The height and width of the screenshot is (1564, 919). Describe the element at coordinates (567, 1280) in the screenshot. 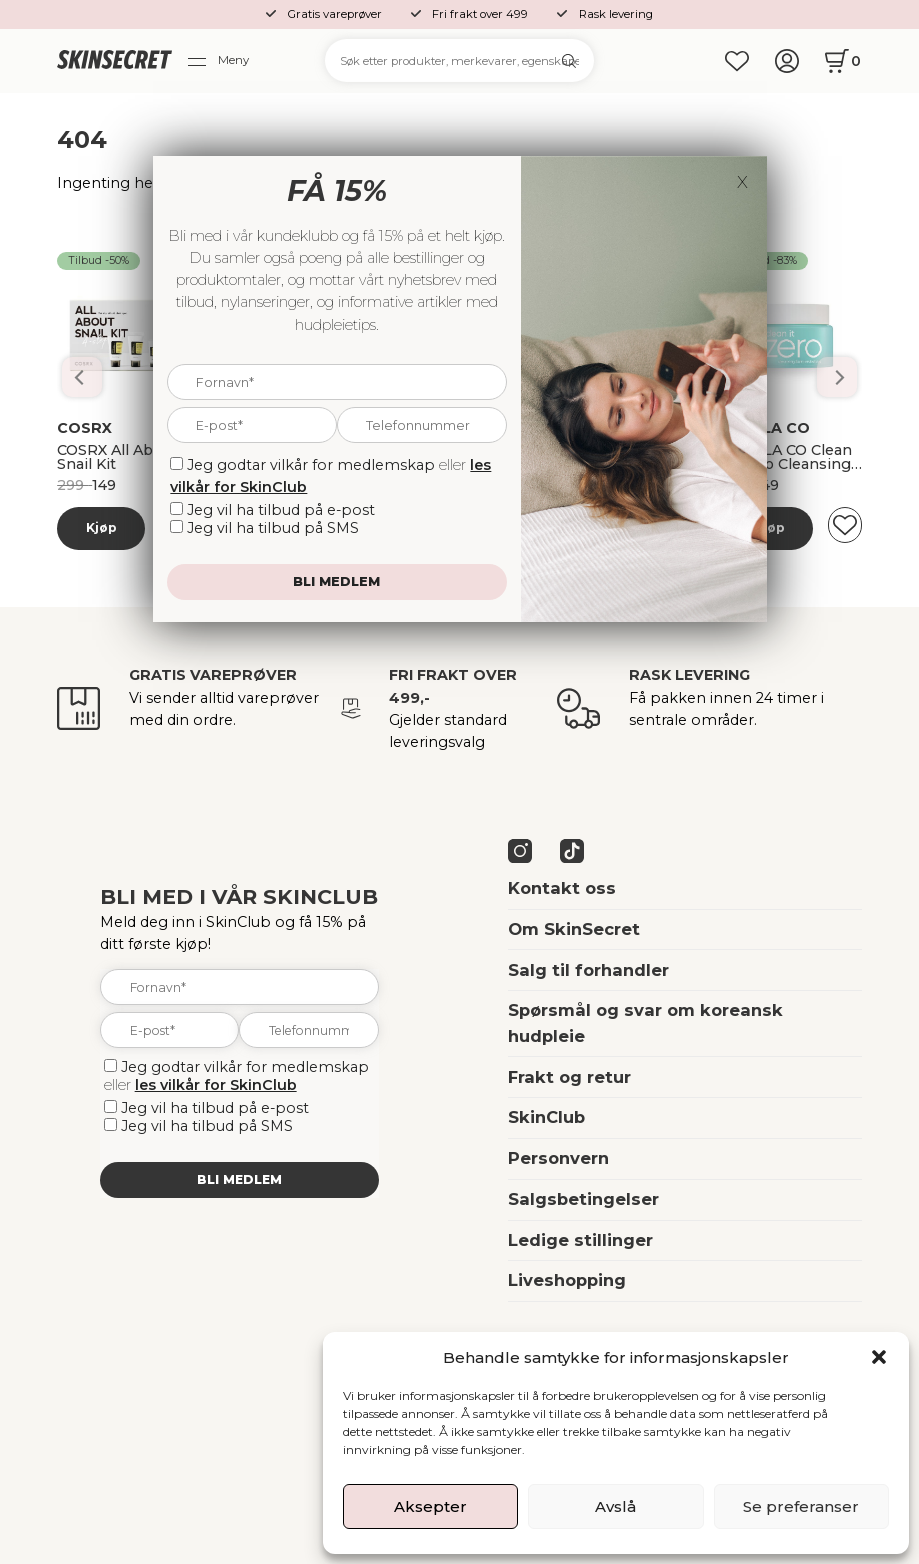

I see `Liveshopping` at that location.